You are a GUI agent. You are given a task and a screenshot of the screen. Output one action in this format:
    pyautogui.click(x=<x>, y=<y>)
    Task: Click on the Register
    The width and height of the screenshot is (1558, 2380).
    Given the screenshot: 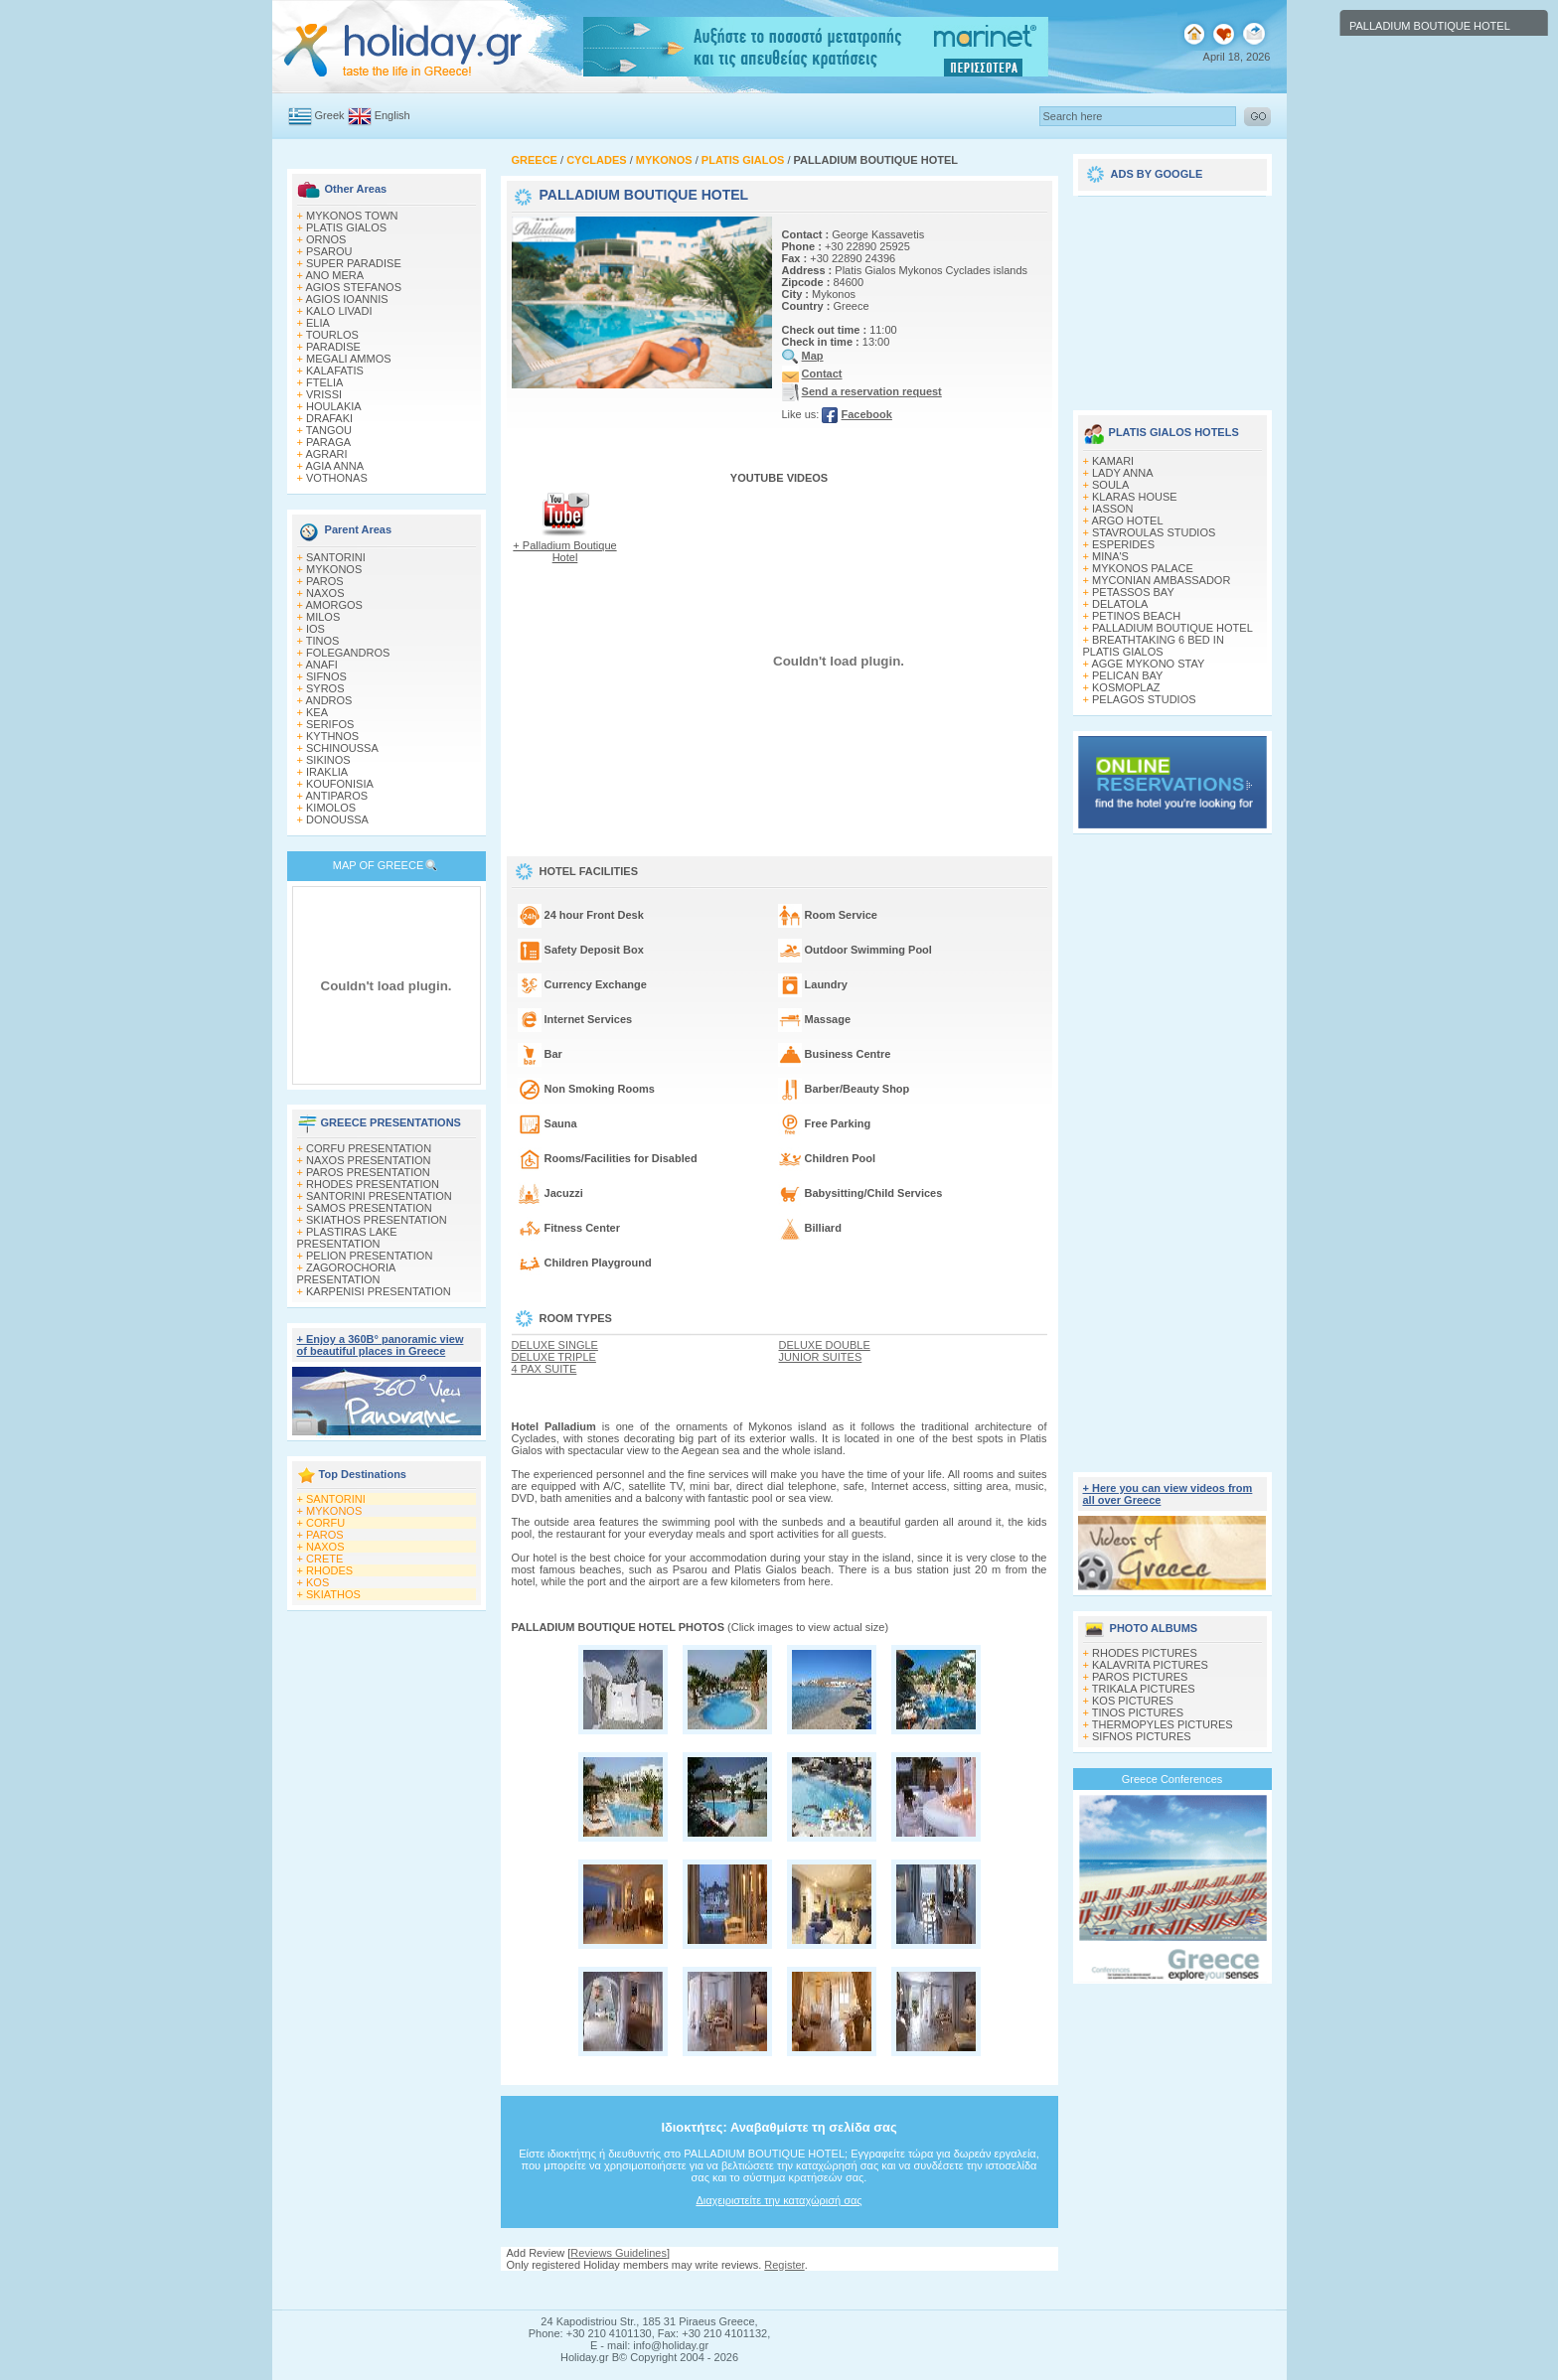 What is the action you would take?
    pyautogui.click(x=784, y=2265)
    